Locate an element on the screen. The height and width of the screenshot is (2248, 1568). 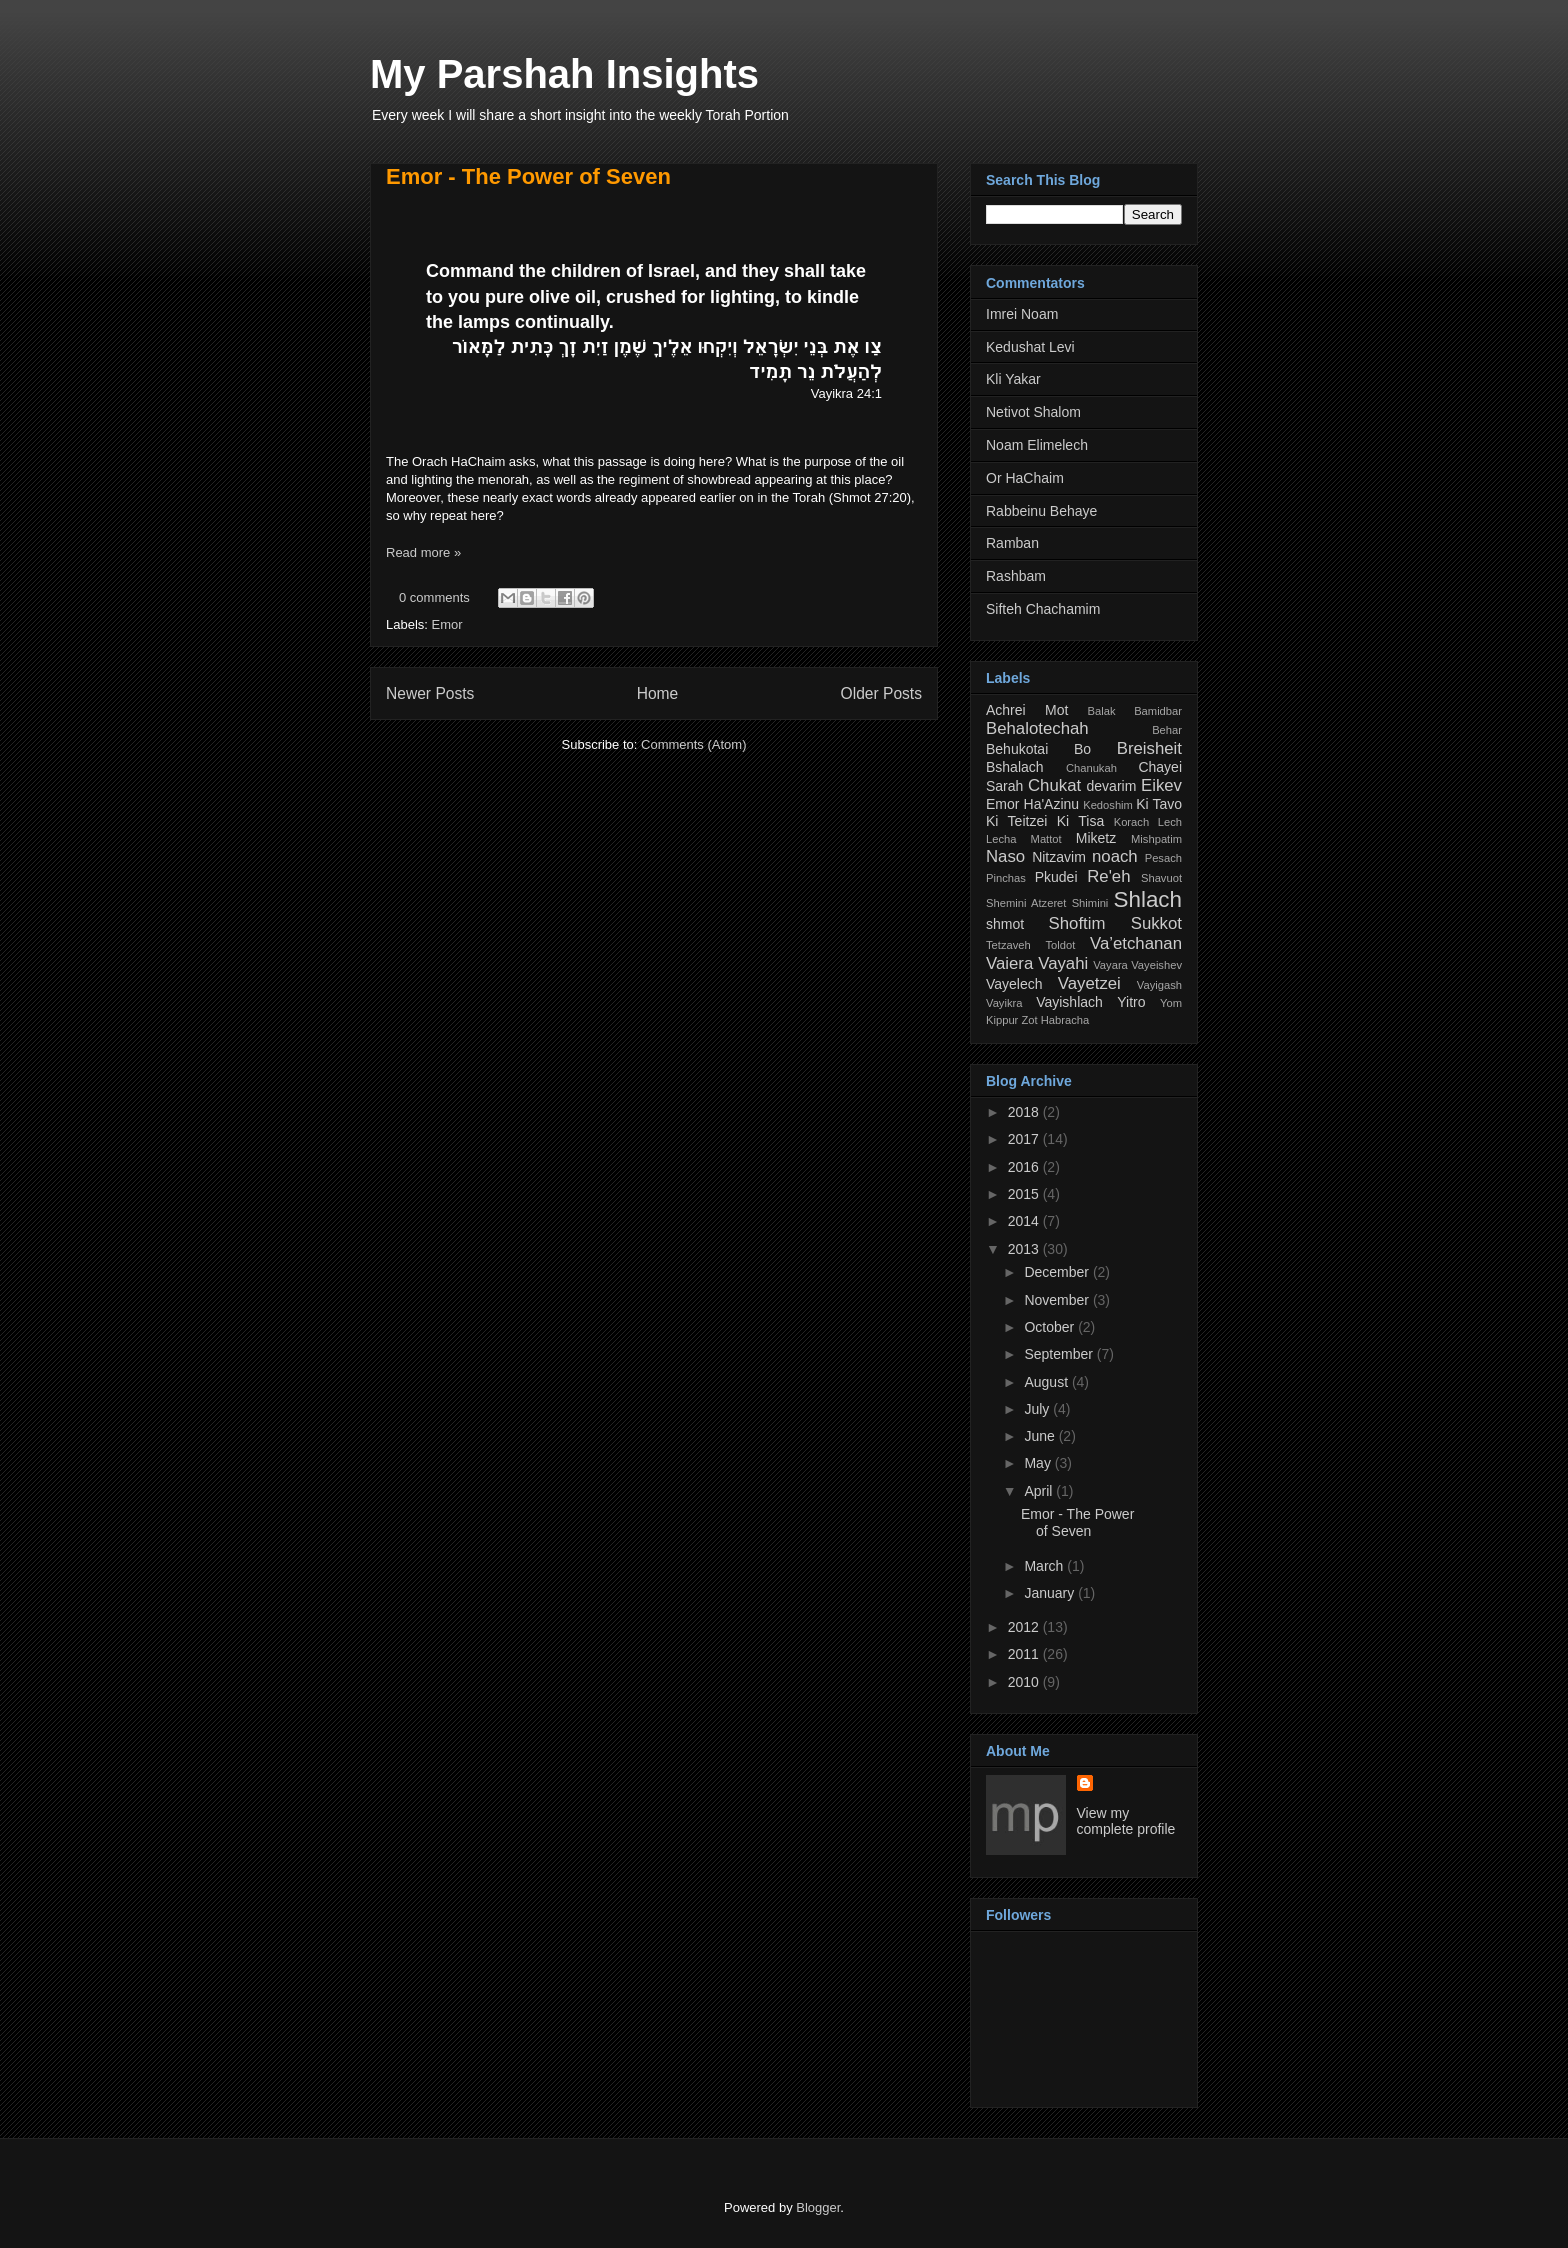
noach is located at coordinates (1115, 856).